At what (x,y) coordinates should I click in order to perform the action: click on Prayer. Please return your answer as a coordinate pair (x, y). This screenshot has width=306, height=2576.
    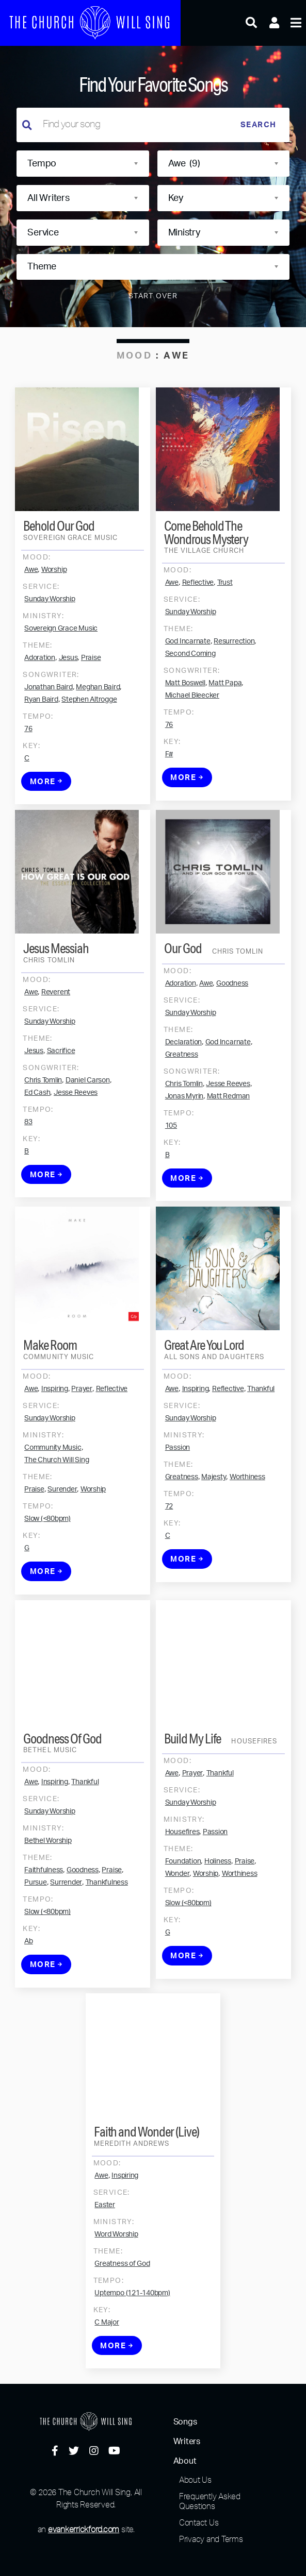
    Looking at the image, I should click on (81, 1436).